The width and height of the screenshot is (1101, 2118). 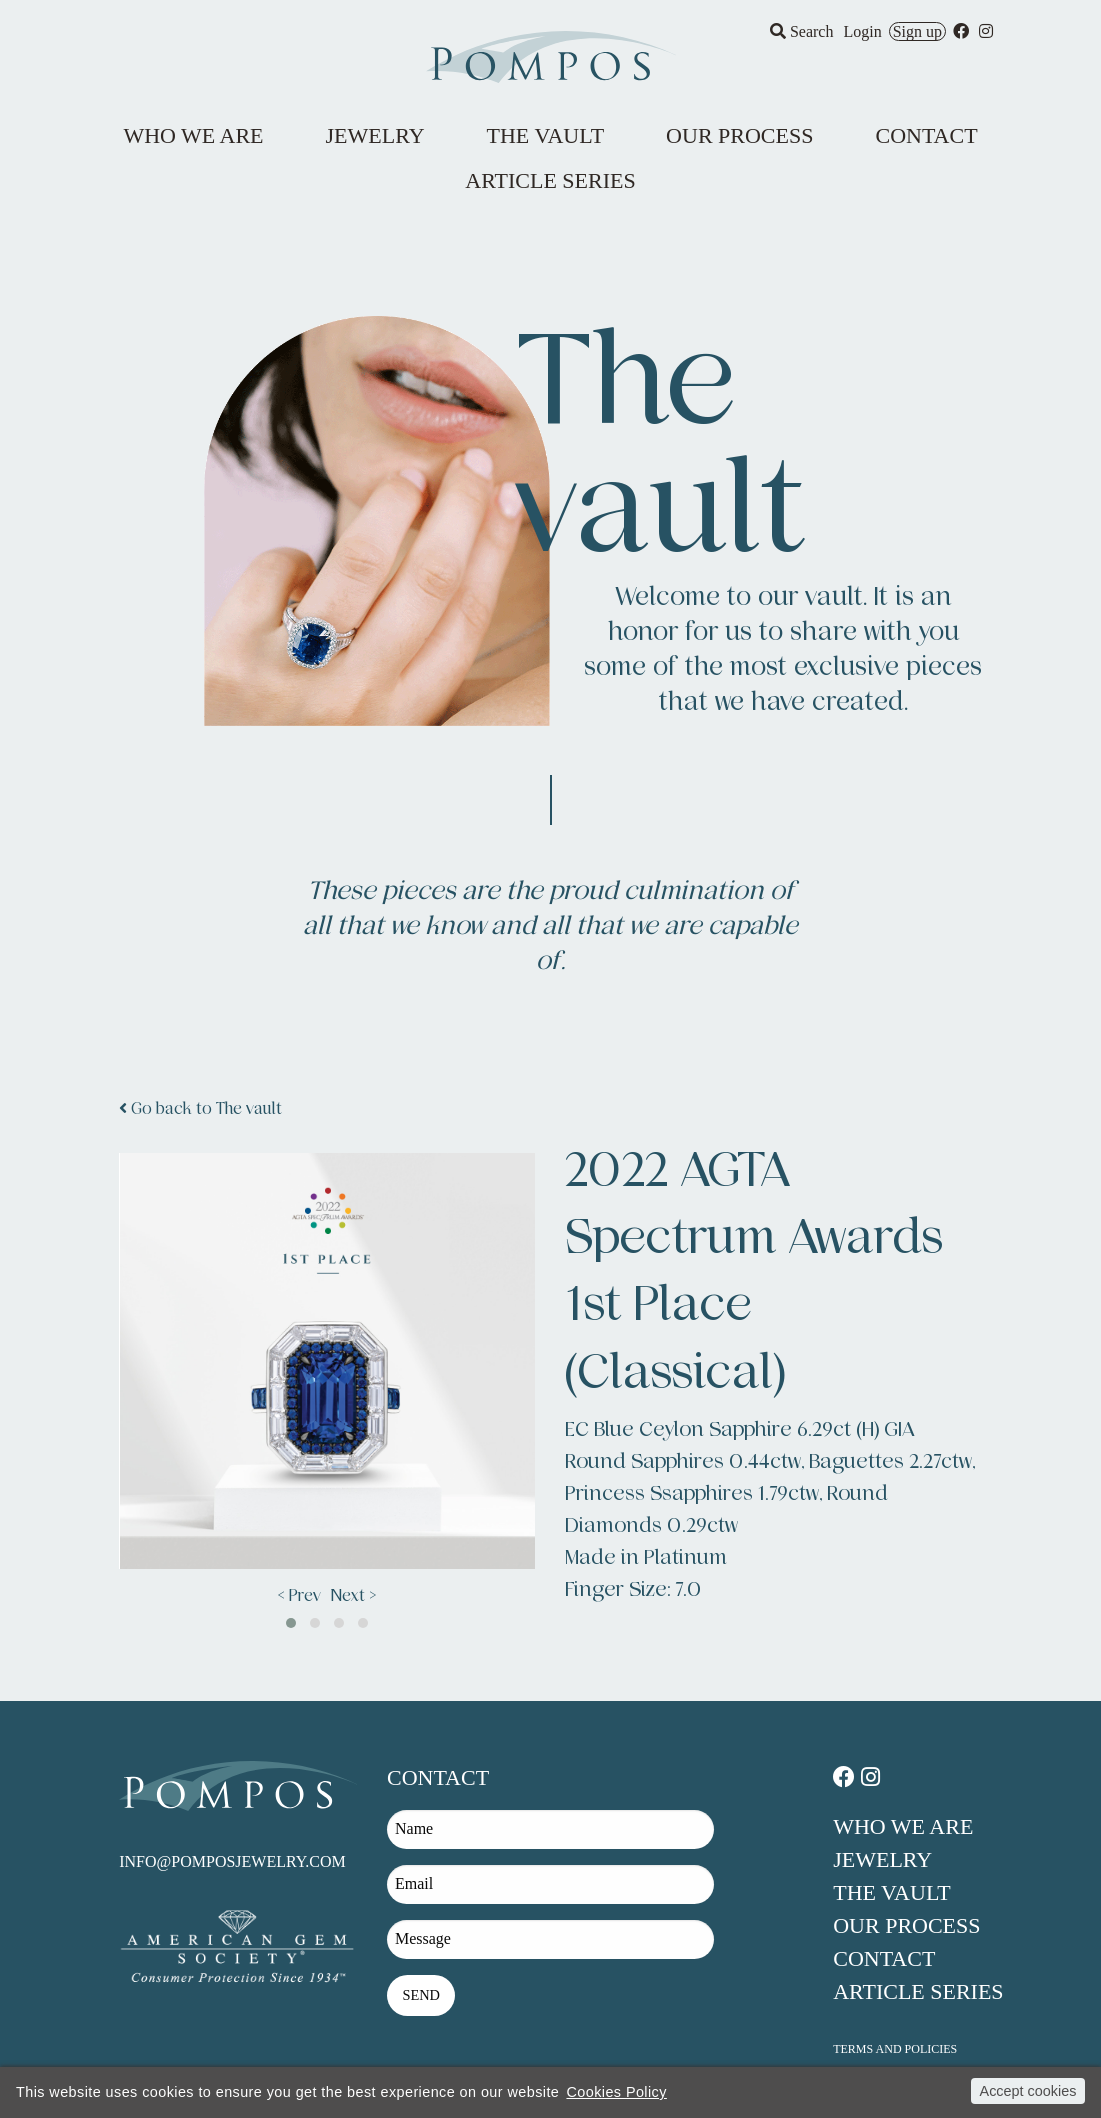 What do you see at coordinates (616, 2092) in the screenshot?
I see `Cookies Policy` at bounding box center [616, 2092].